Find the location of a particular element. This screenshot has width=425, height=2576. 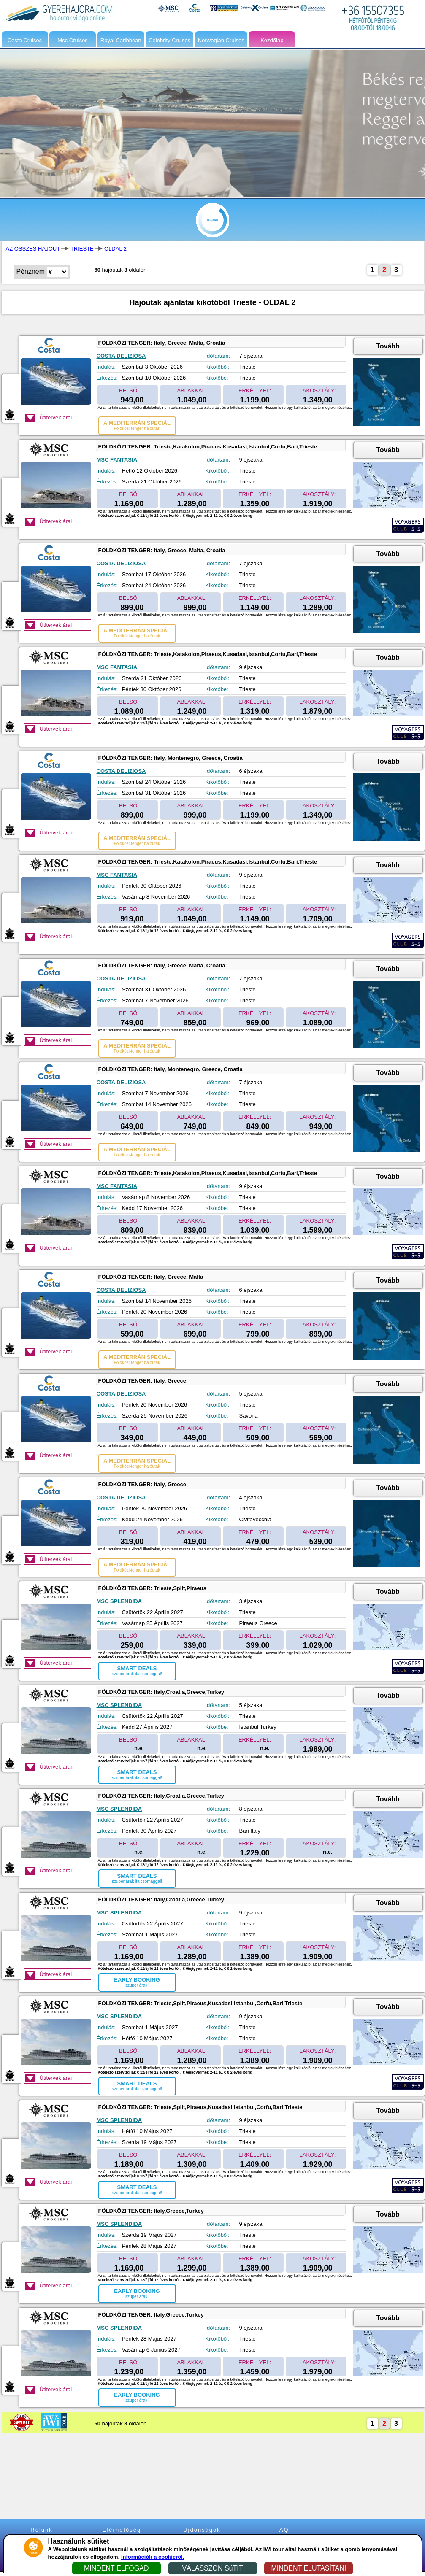

MSC FANTASIA is located at coordinates (117, 459).